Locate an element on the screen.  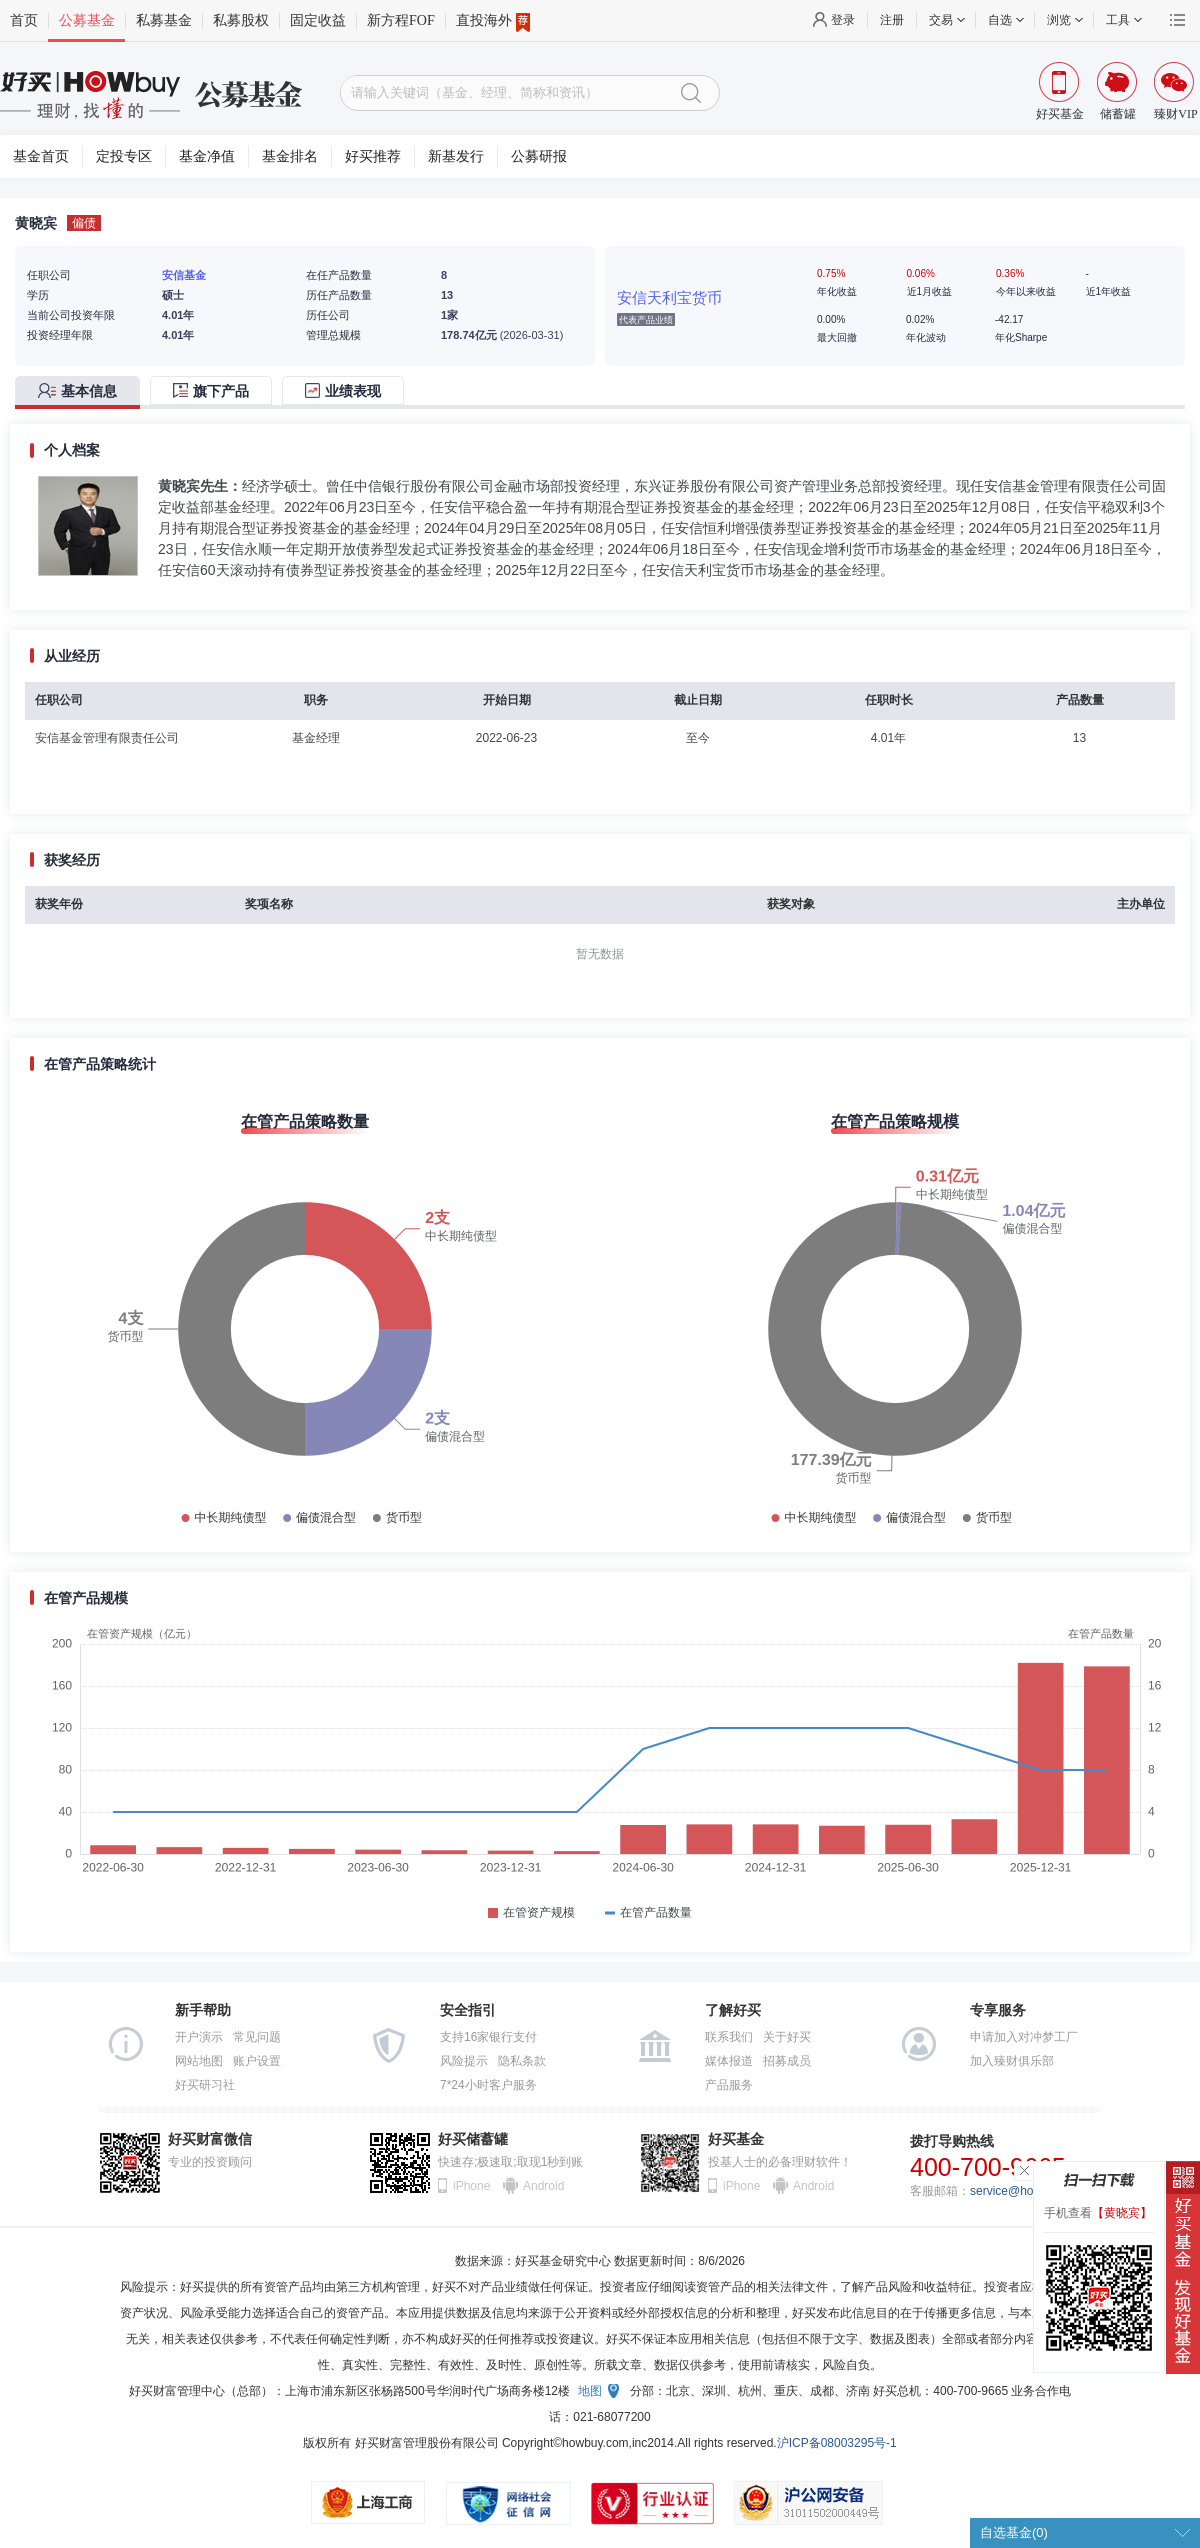
好买研习社 is located at coordinates (205, 2085).